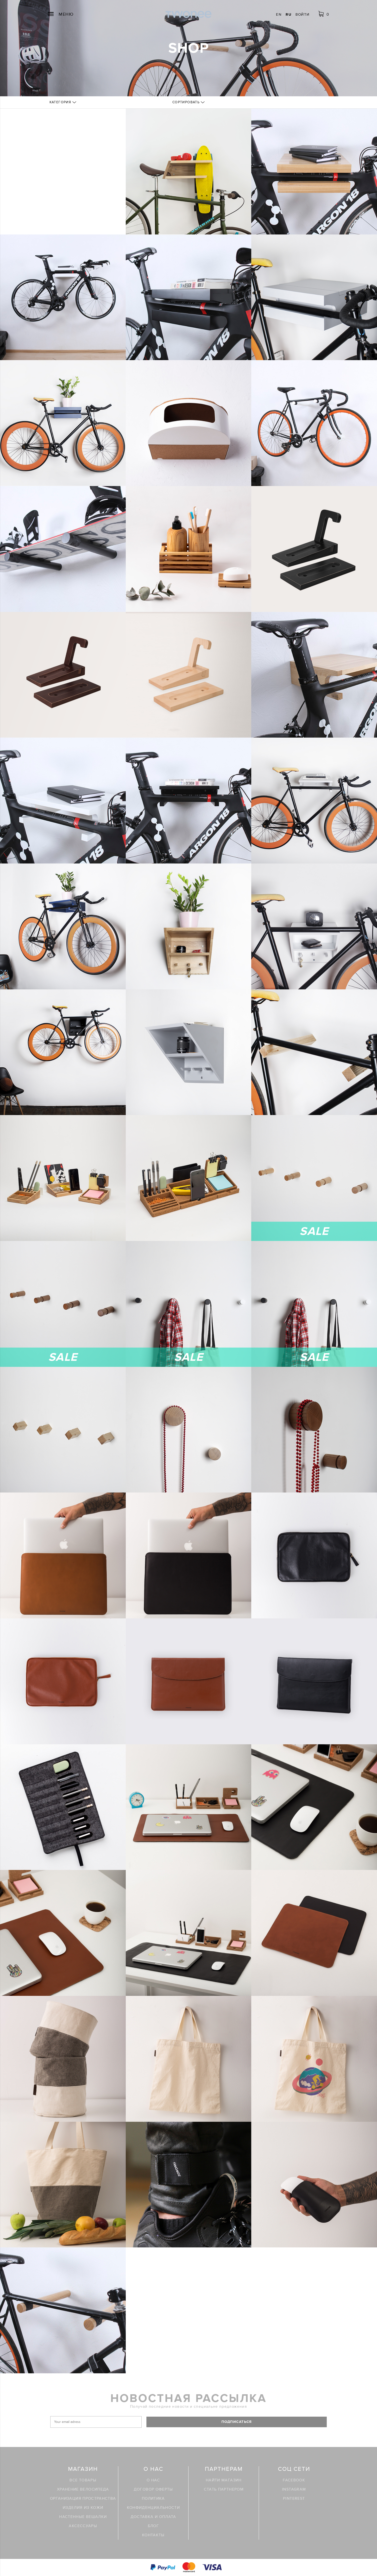 The height and width of the screenshot is (2576, 377). Describe the element at coordinates (288, 14) in the screenshot. I see `RU` at that location.